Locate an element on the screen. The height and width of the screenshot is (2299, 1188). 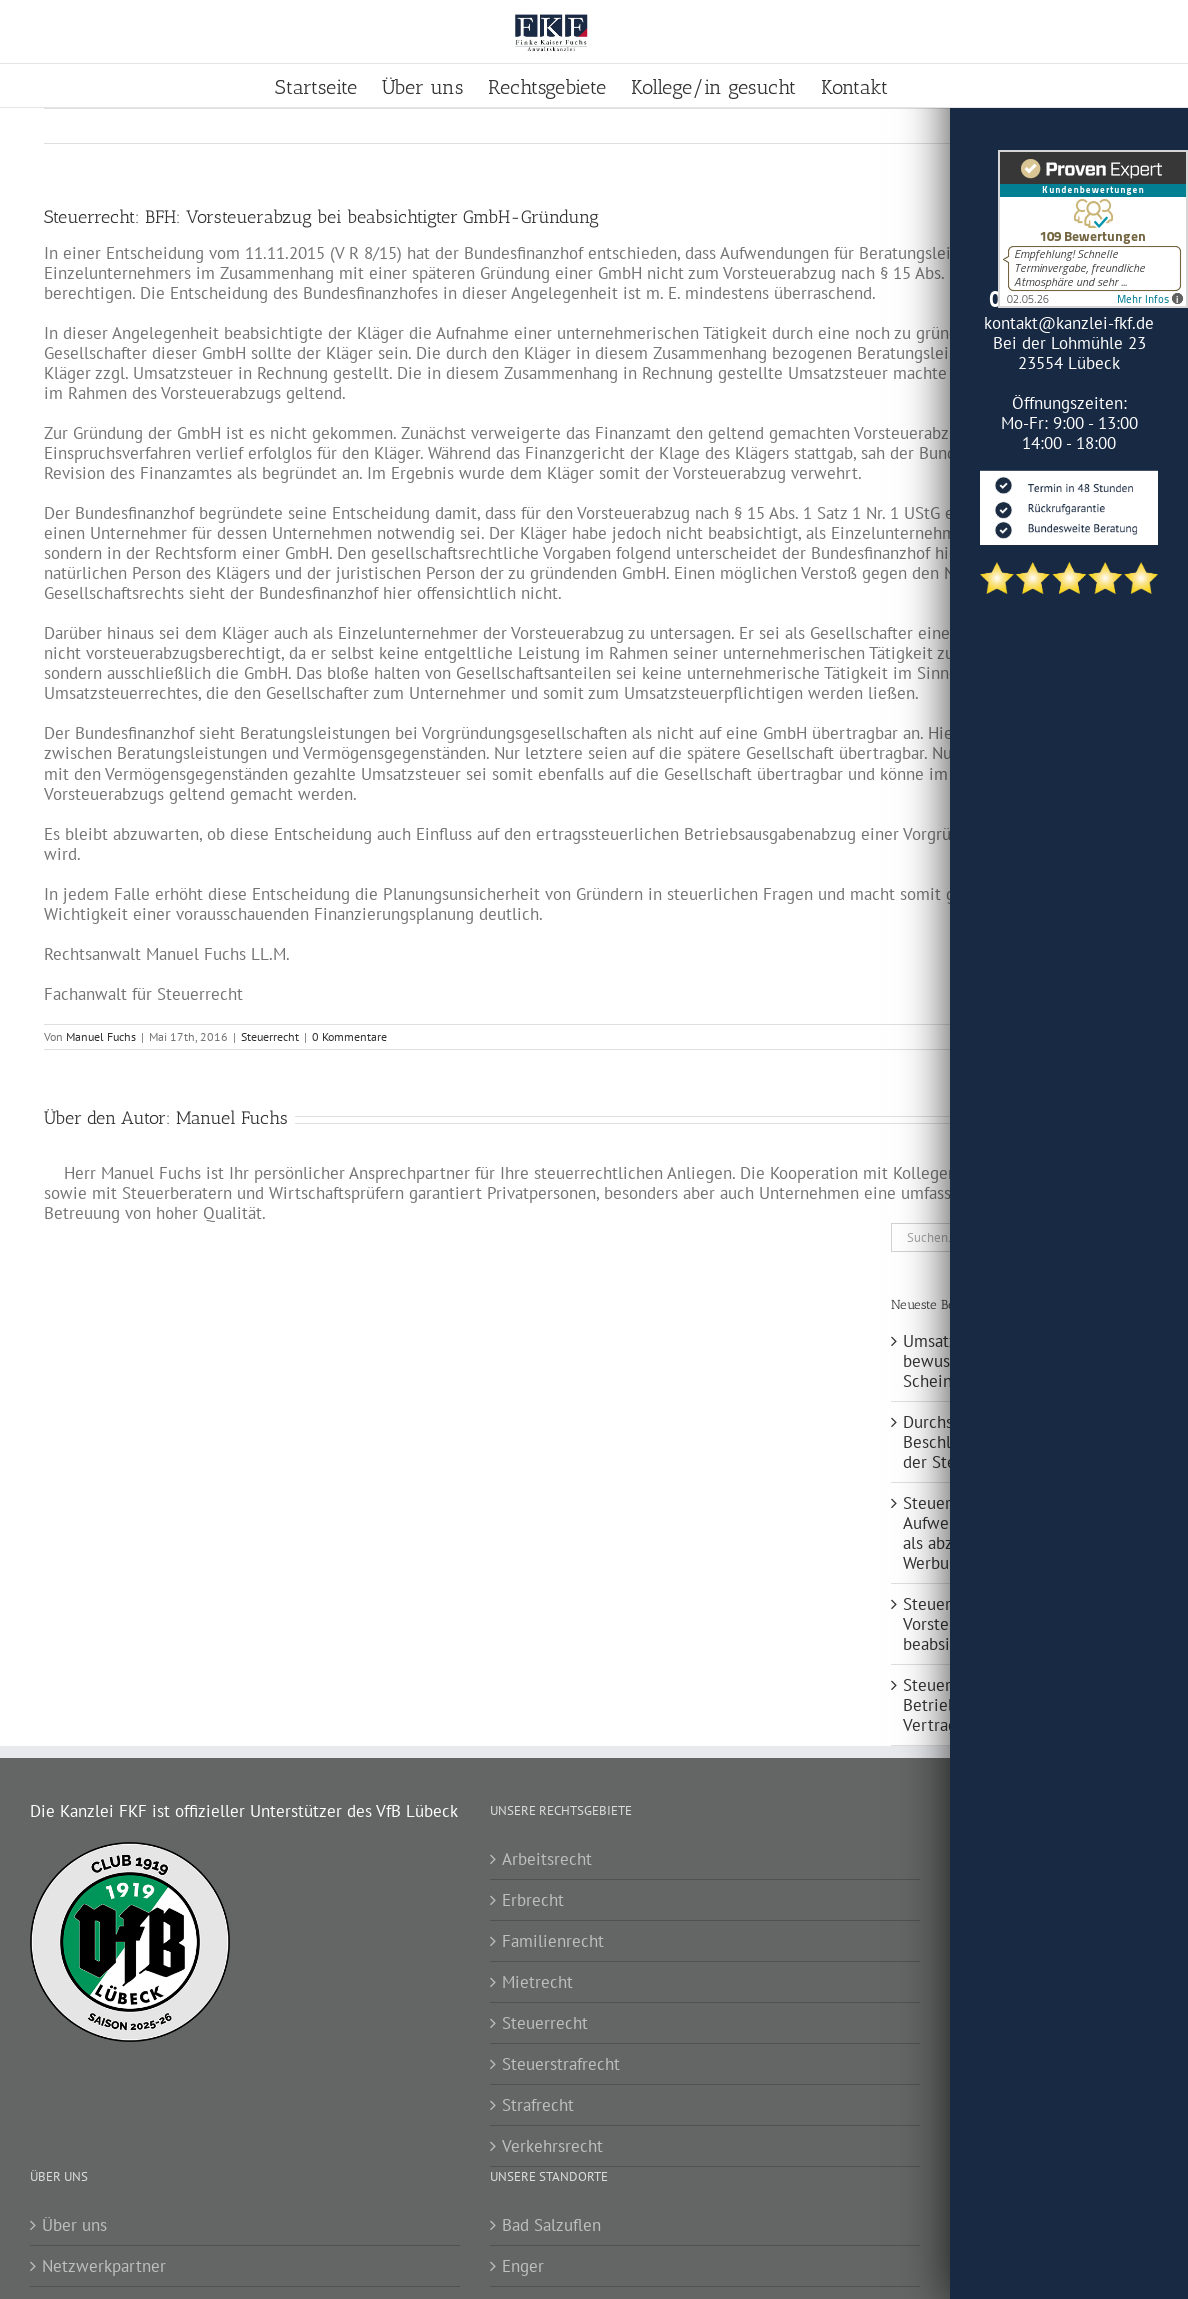
Manuel Fuchs is located at coordinates (101, 1036).